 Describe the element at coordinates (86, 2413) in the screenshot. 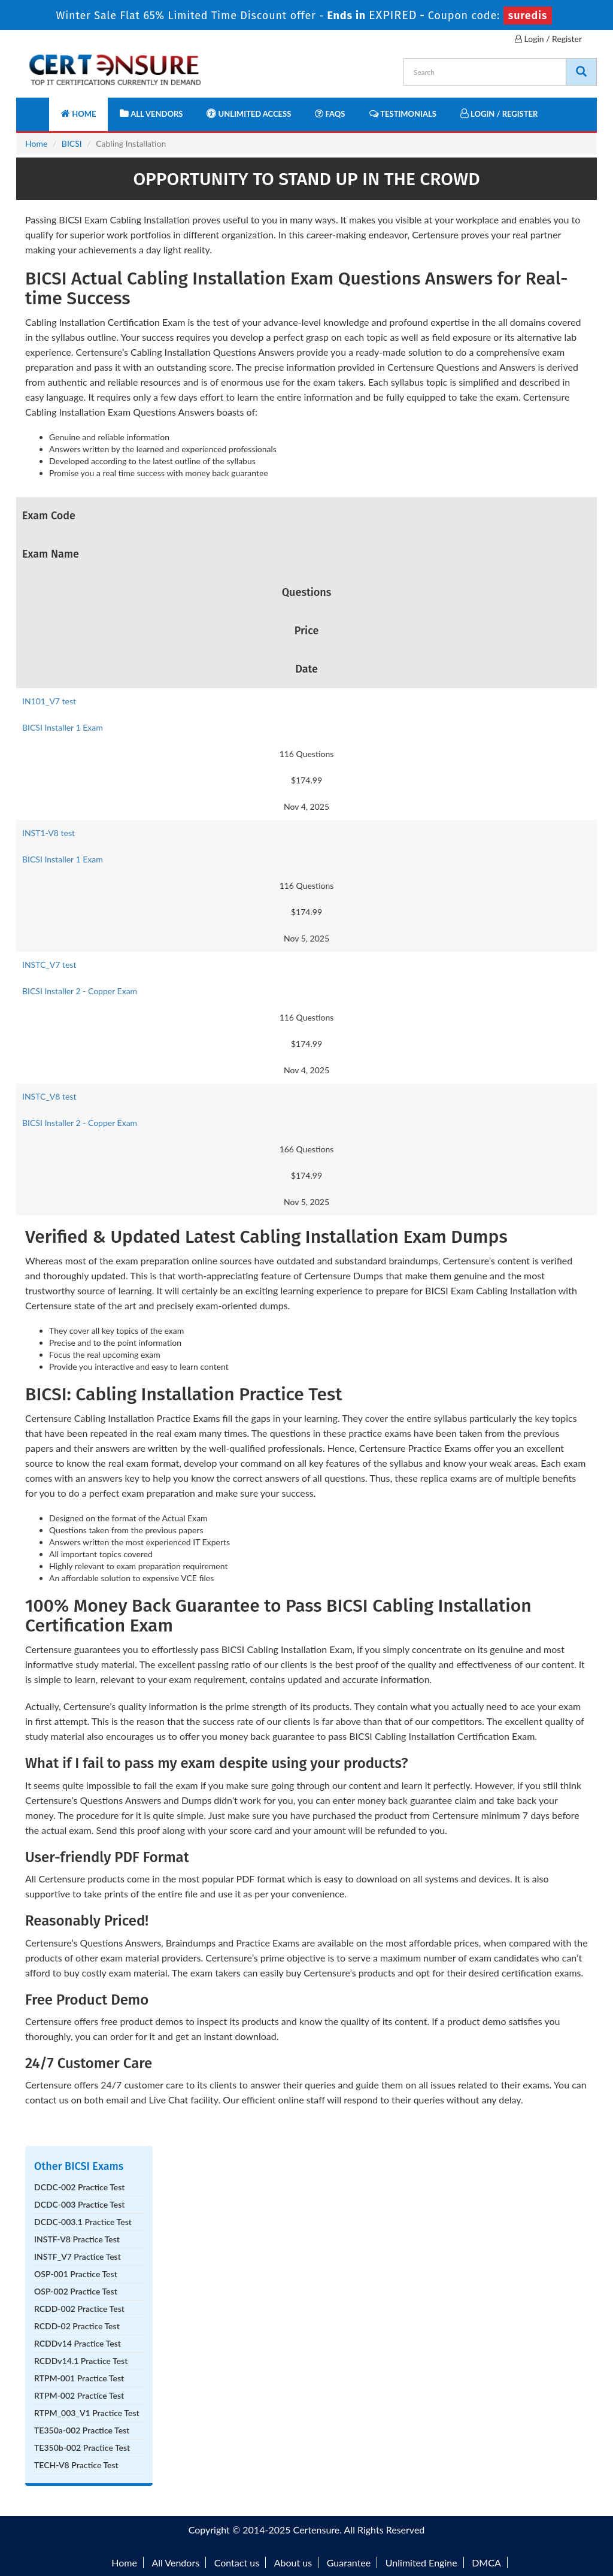

I see `RTPM_003_V1 Practice Test` at that location.